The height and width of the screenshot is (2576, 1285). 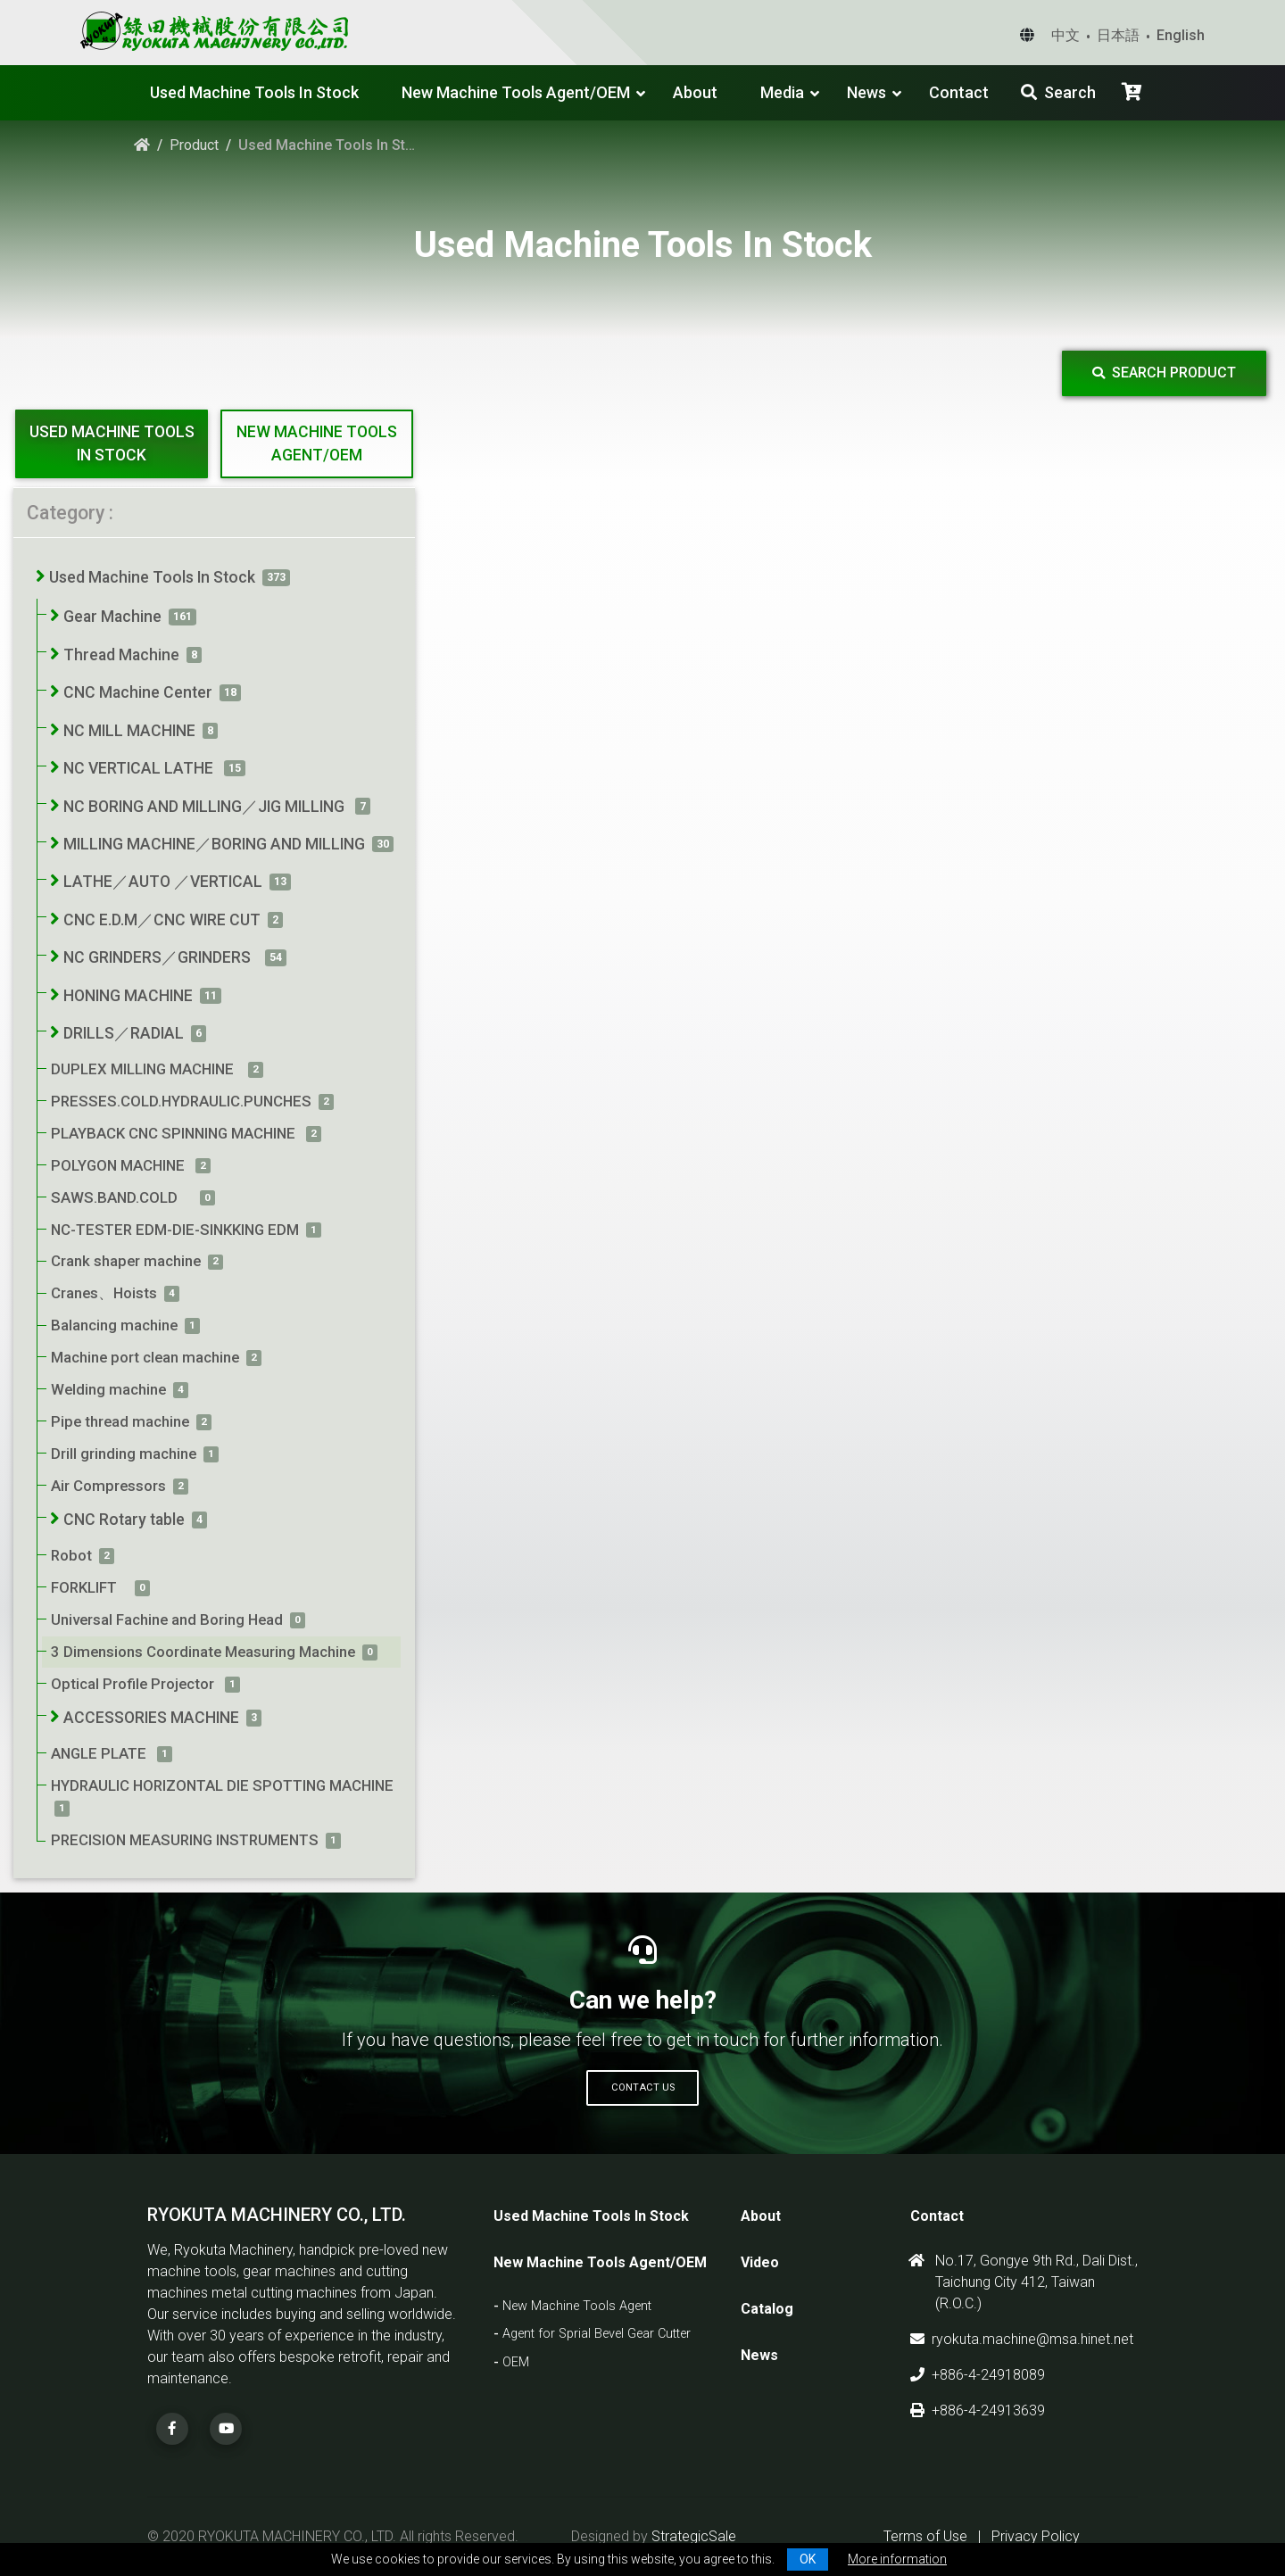 I want to click on Robot, so click(x=71, y=1555).